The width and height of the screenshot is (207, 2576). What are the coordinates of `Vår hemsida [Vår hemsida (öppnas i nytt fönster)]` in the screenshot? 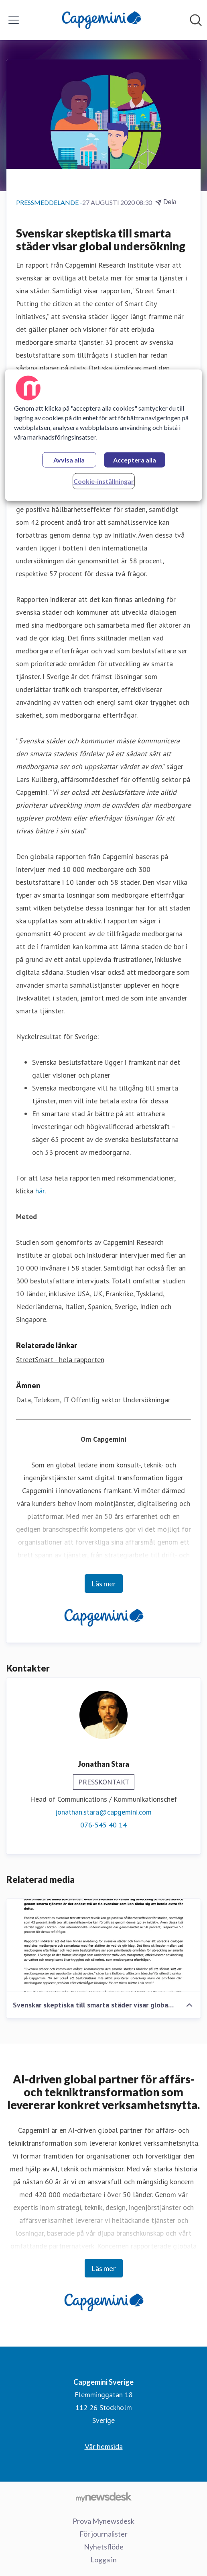 It's located at (104, 2446).